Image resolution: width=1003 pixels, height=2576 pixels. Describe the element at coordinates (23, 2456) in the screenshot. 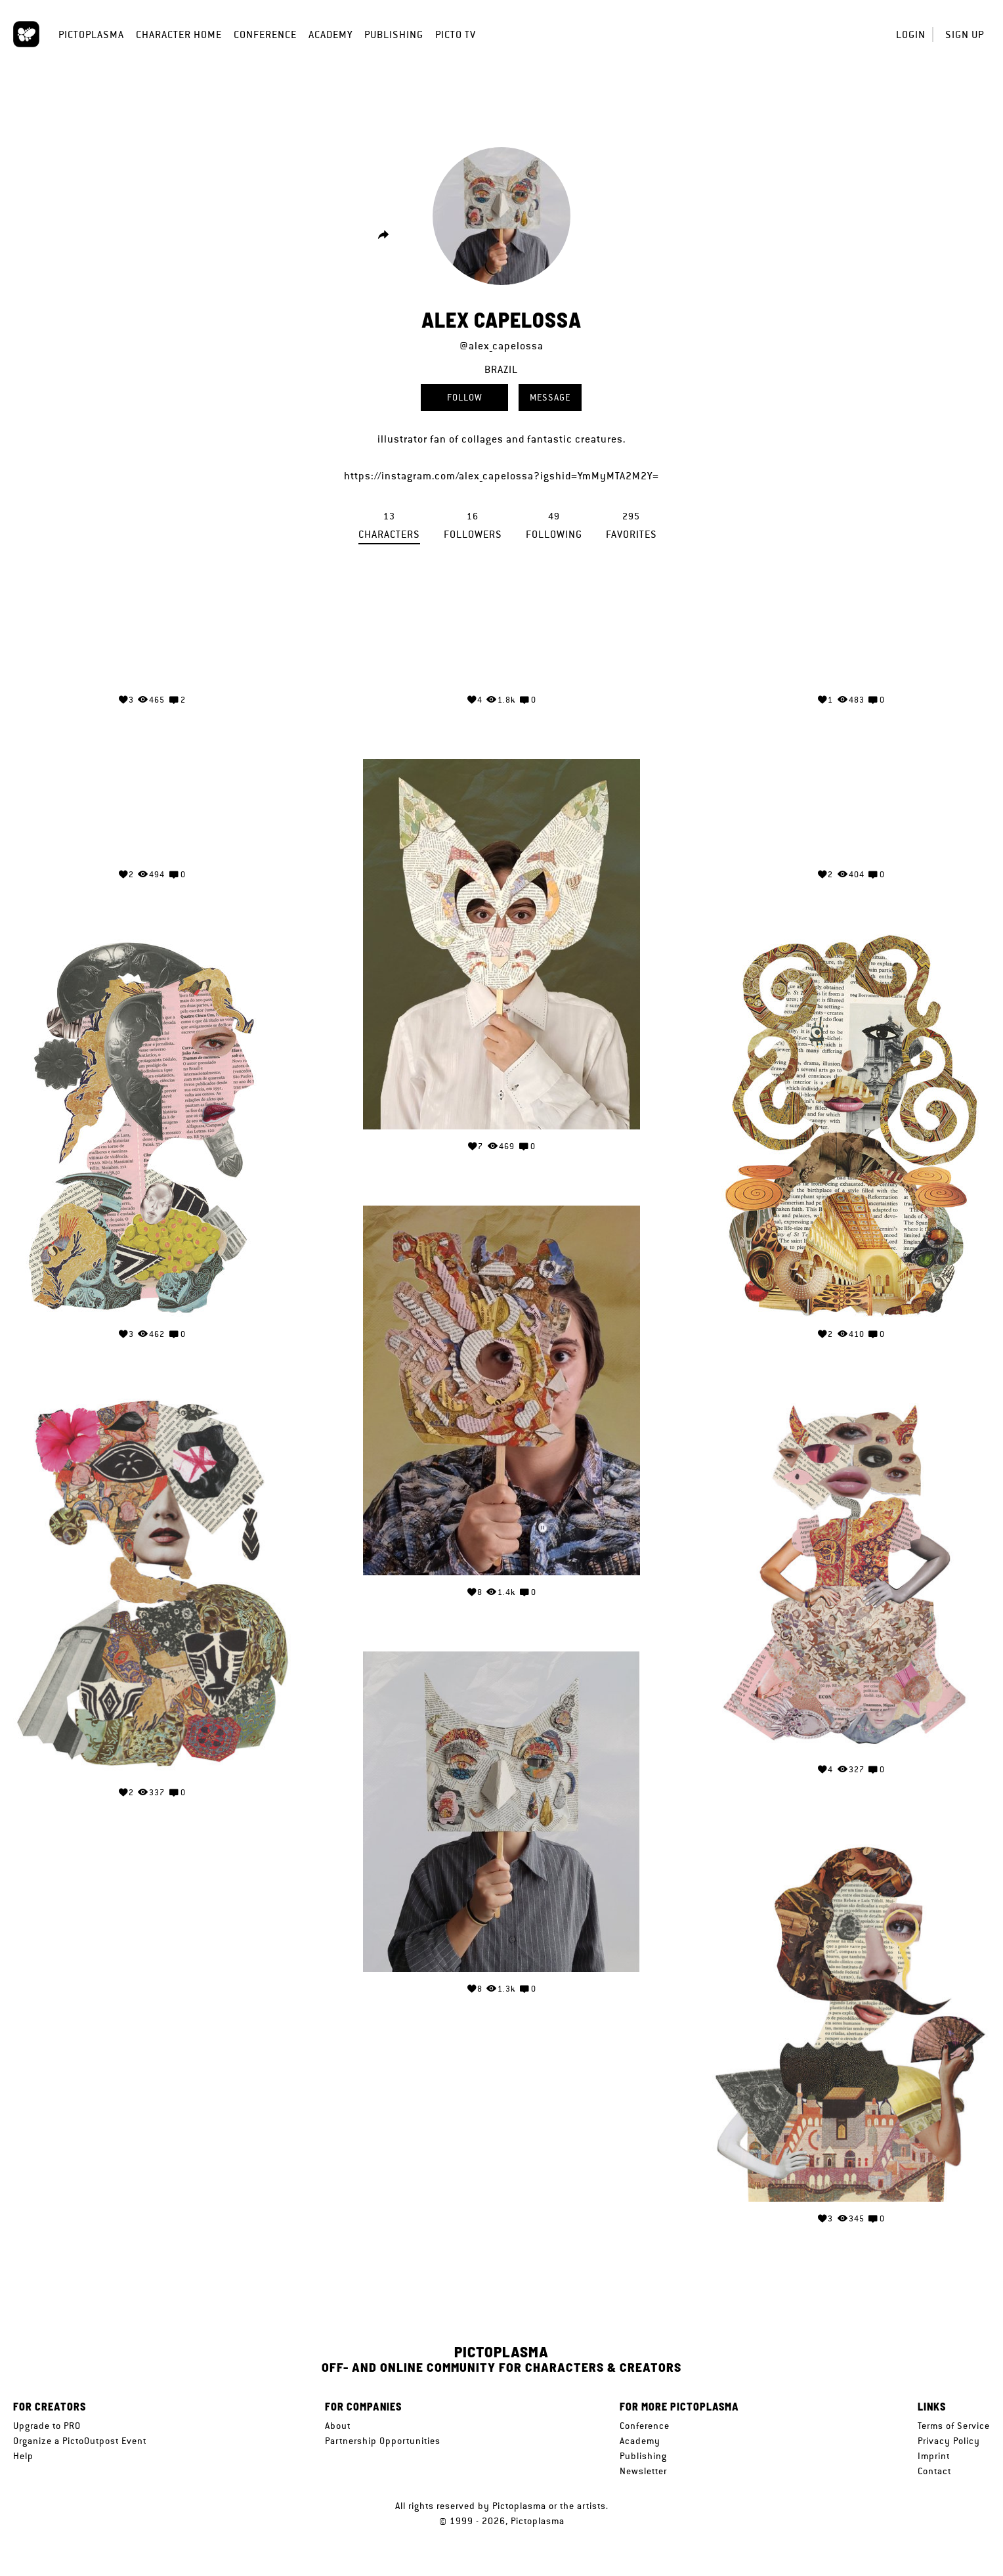

I see `Help` at that location.